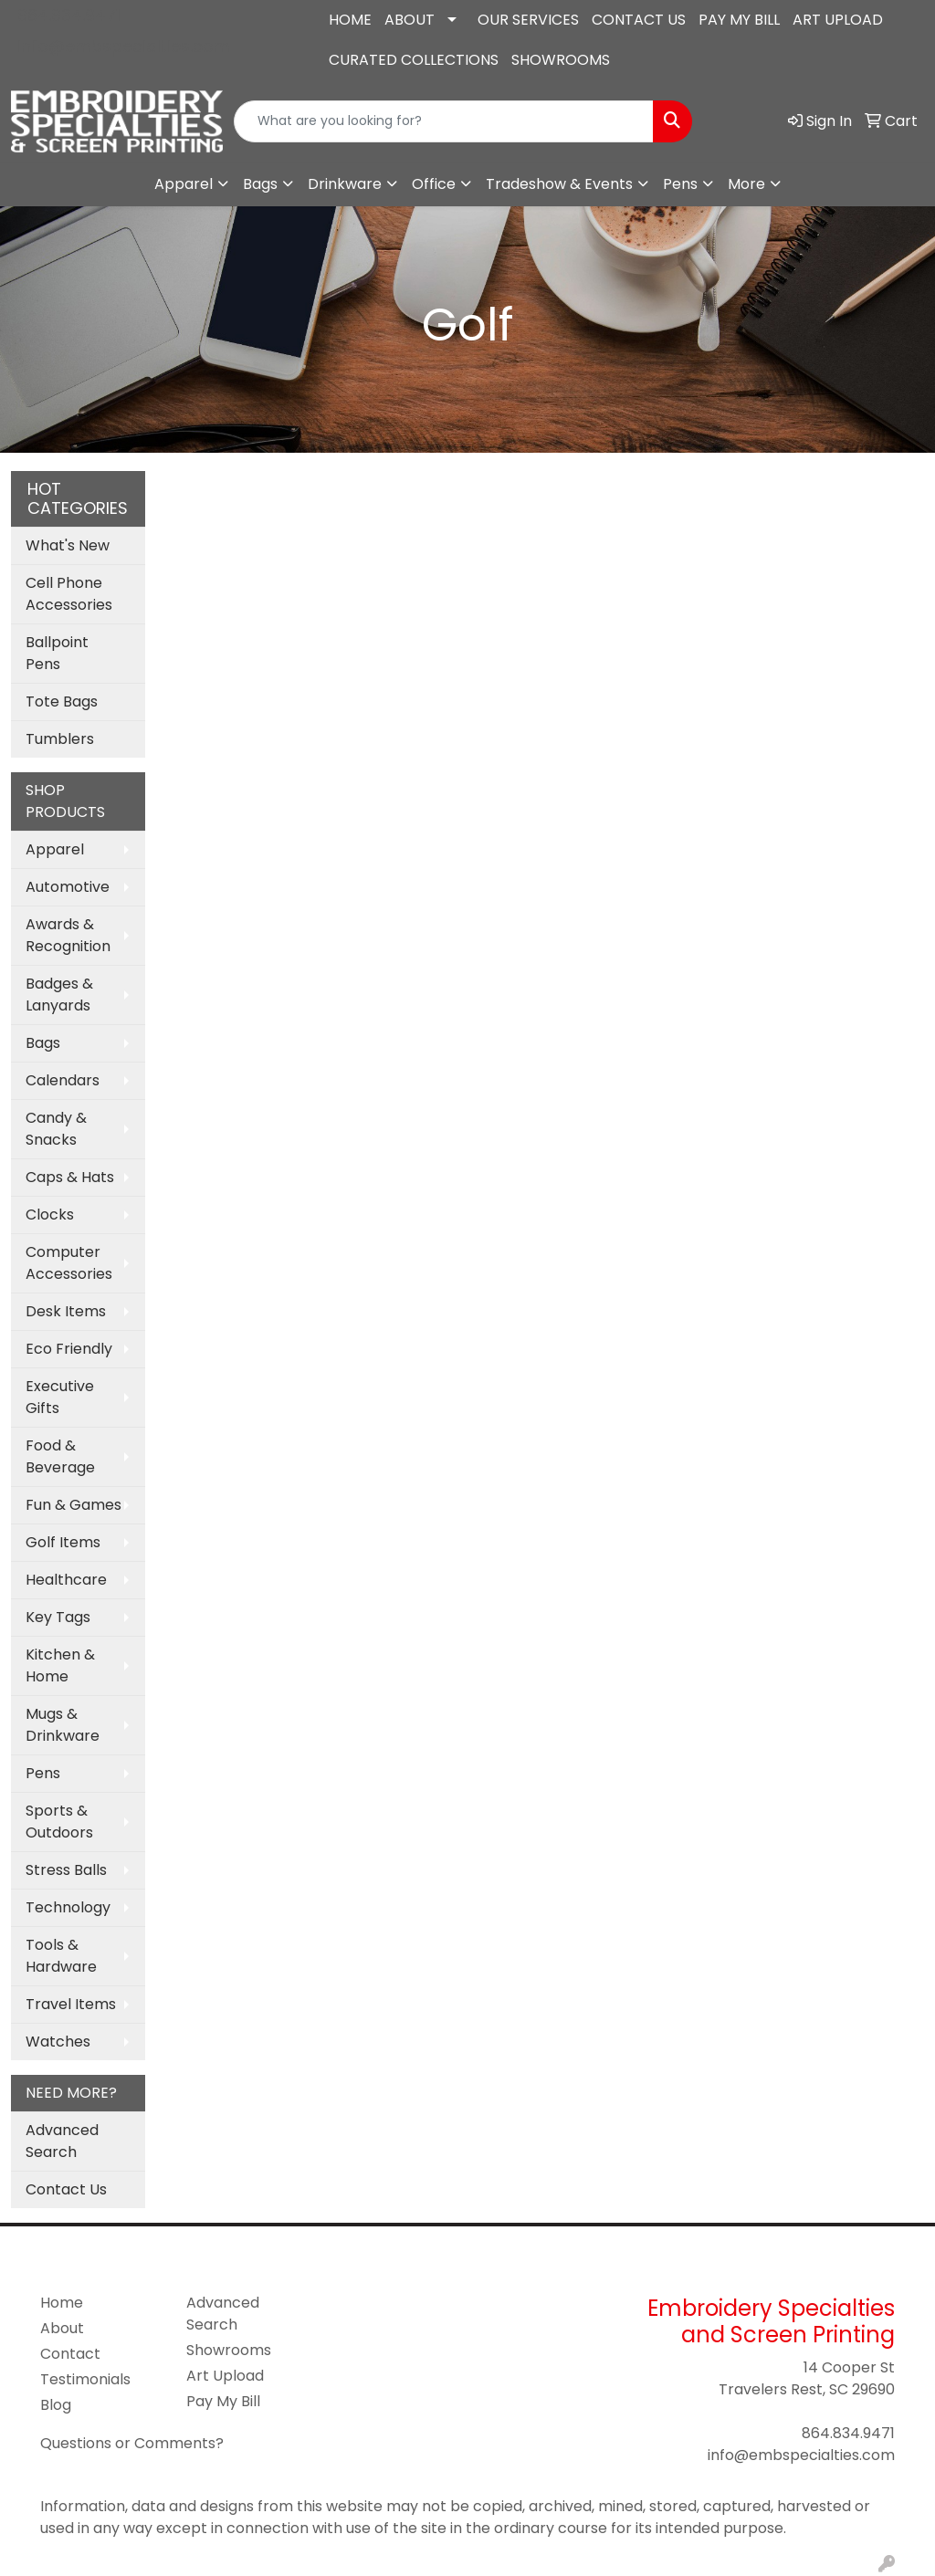 Image resolution: width=935 pixels, height=2576 pixels. I want to click on Showrooms, so click(228, 2350).